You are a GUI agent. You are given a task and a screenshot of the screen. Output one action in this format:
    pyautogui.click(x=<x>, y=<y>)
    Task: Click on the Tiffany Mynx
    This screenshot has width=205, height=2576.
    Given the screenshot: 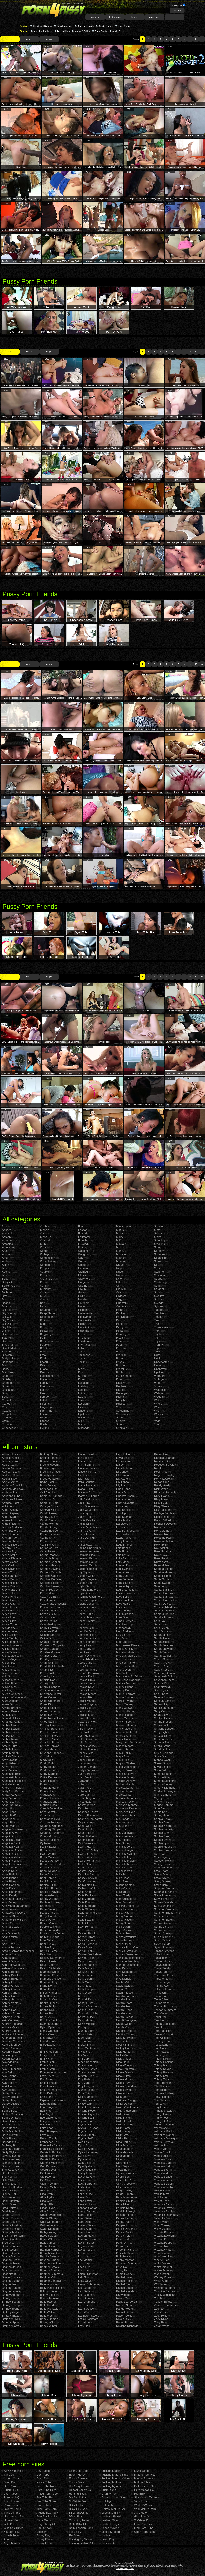 What is the action you would take?
    pyautogui.click(x=162, y=2065)
    